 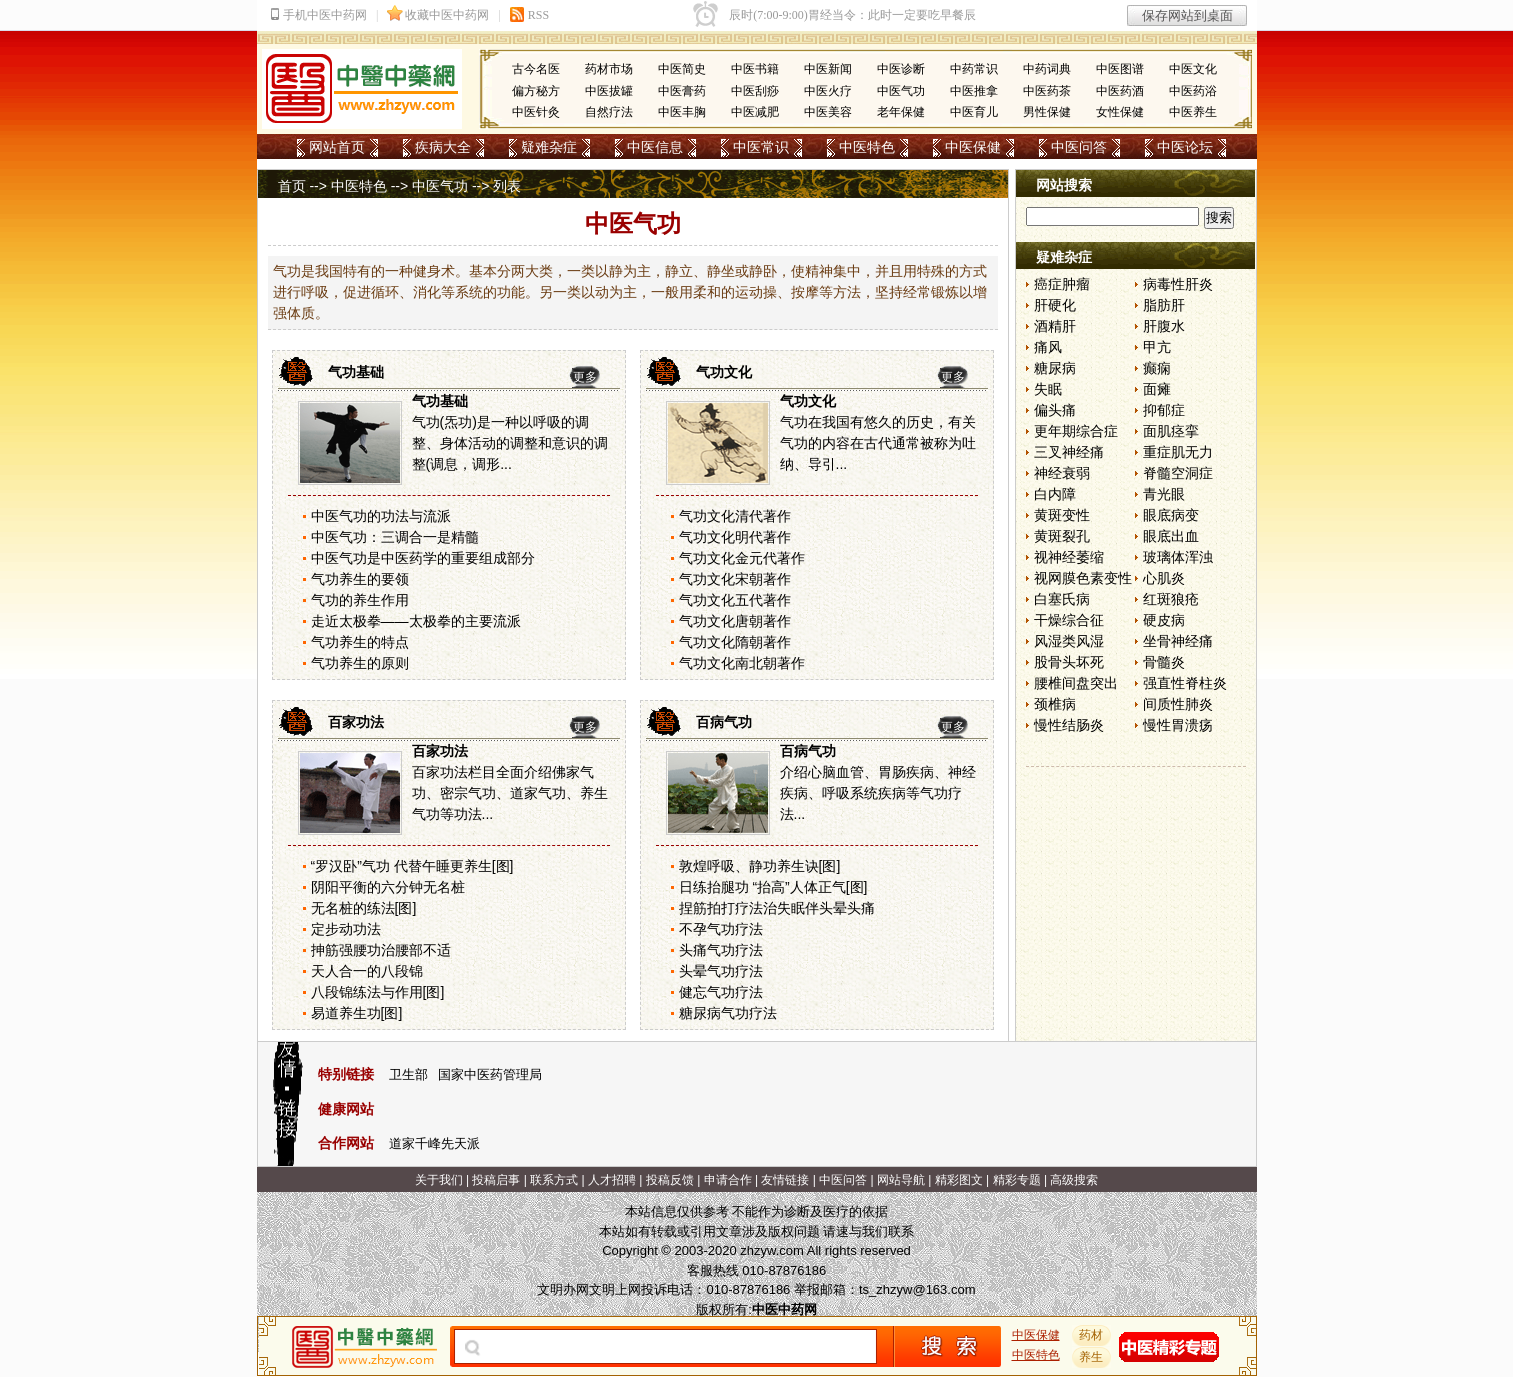 What do you see at coordinates (760, 866) in the screenshot?
I see `敦煌呼吸、静功养生诀[图]` at bounding box center [760, 866].